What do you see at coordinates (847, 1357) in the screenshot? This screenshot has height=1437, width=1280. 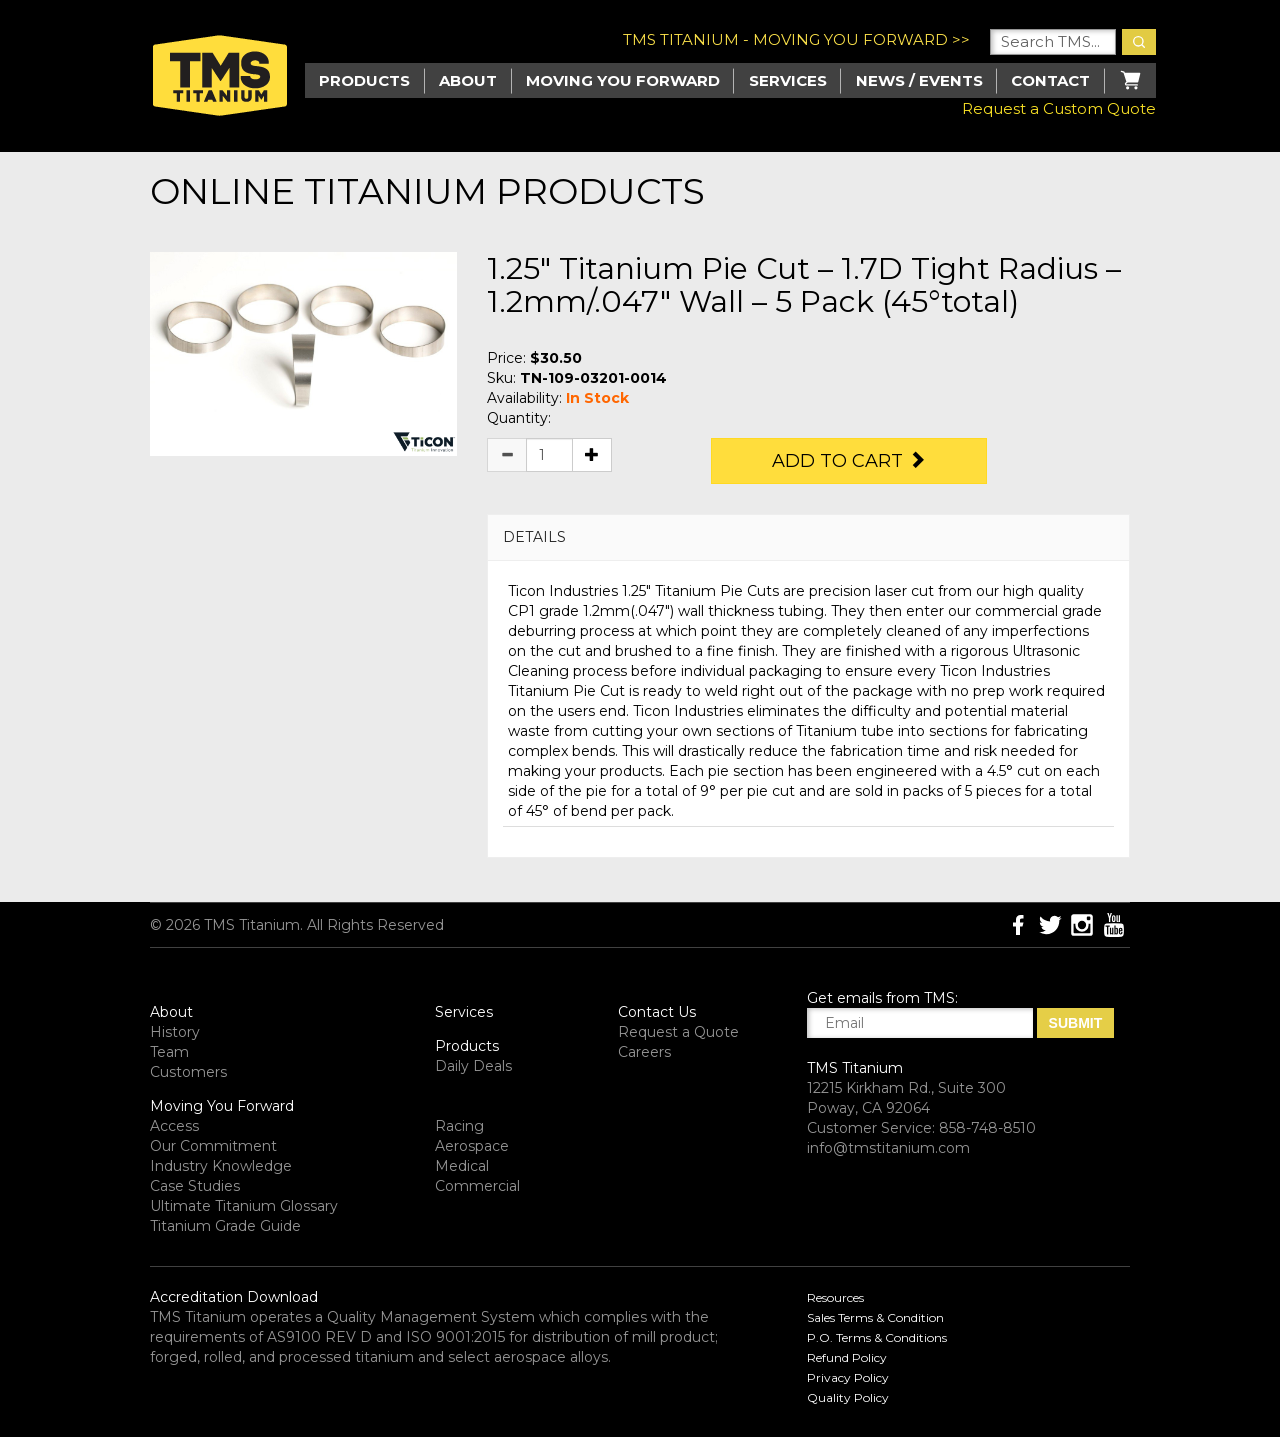 I see `Refund Policy` at bounding box center [847, 1357].